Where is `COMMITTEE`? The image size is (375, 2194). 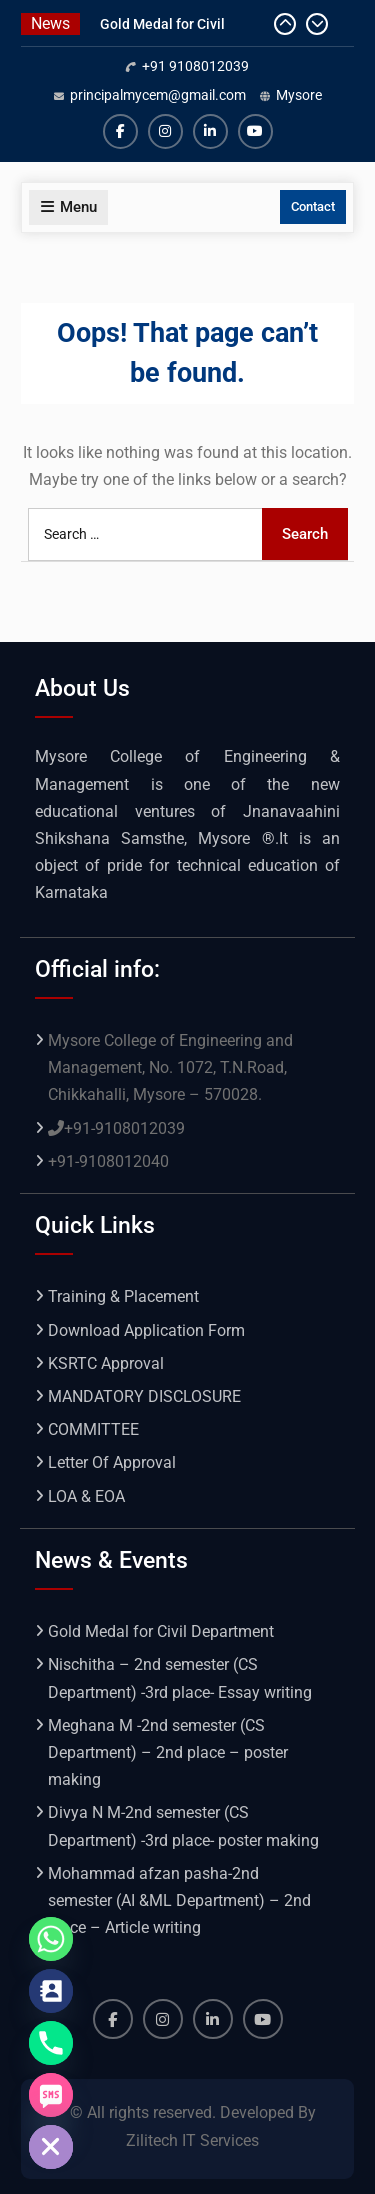 COMMITTEE is located at coordinates (93, 1429).